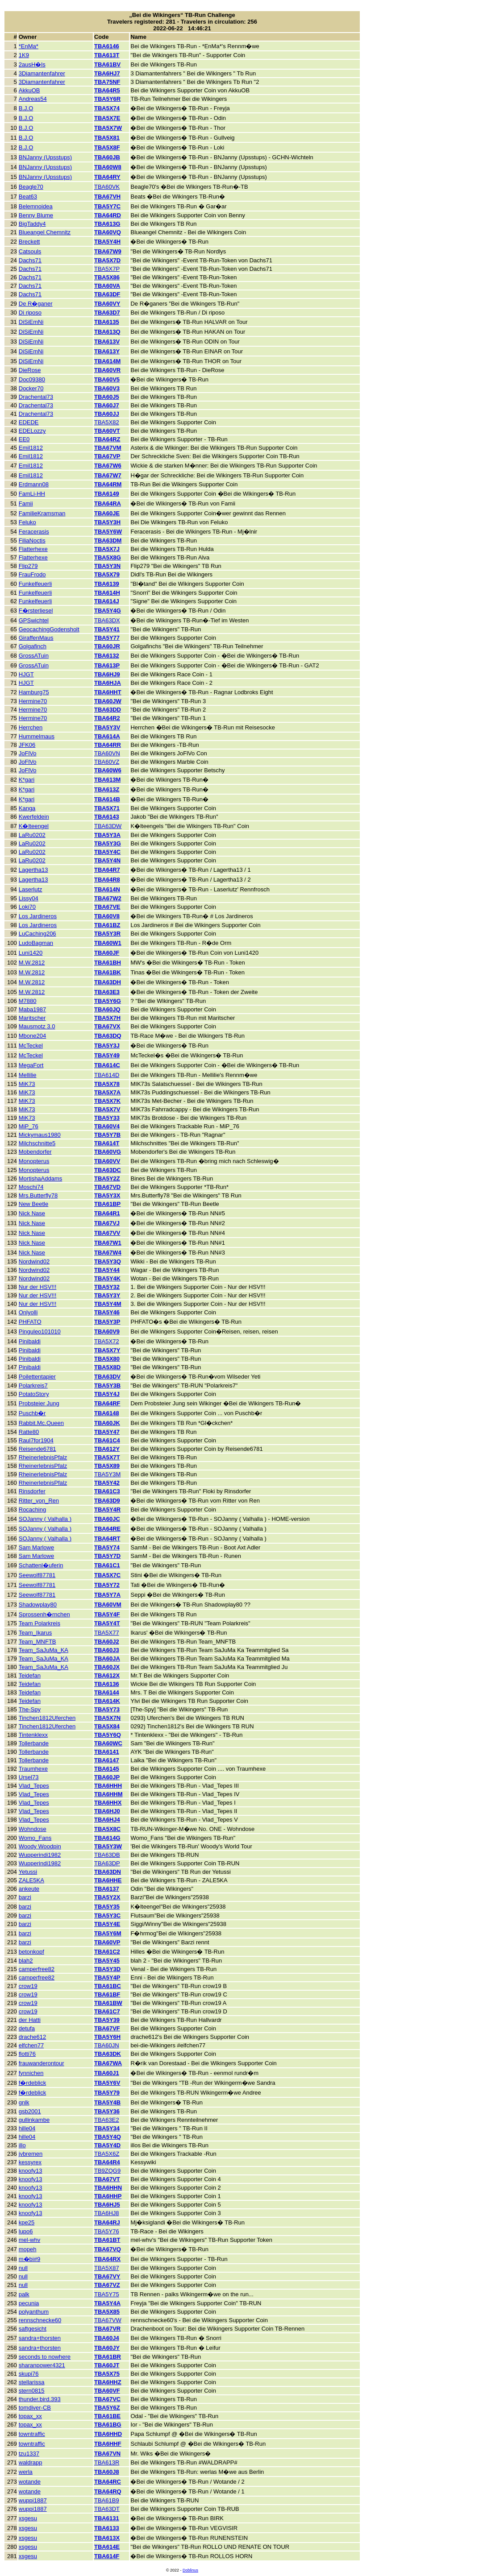  I want to click on Docker70, so click(31, 388).